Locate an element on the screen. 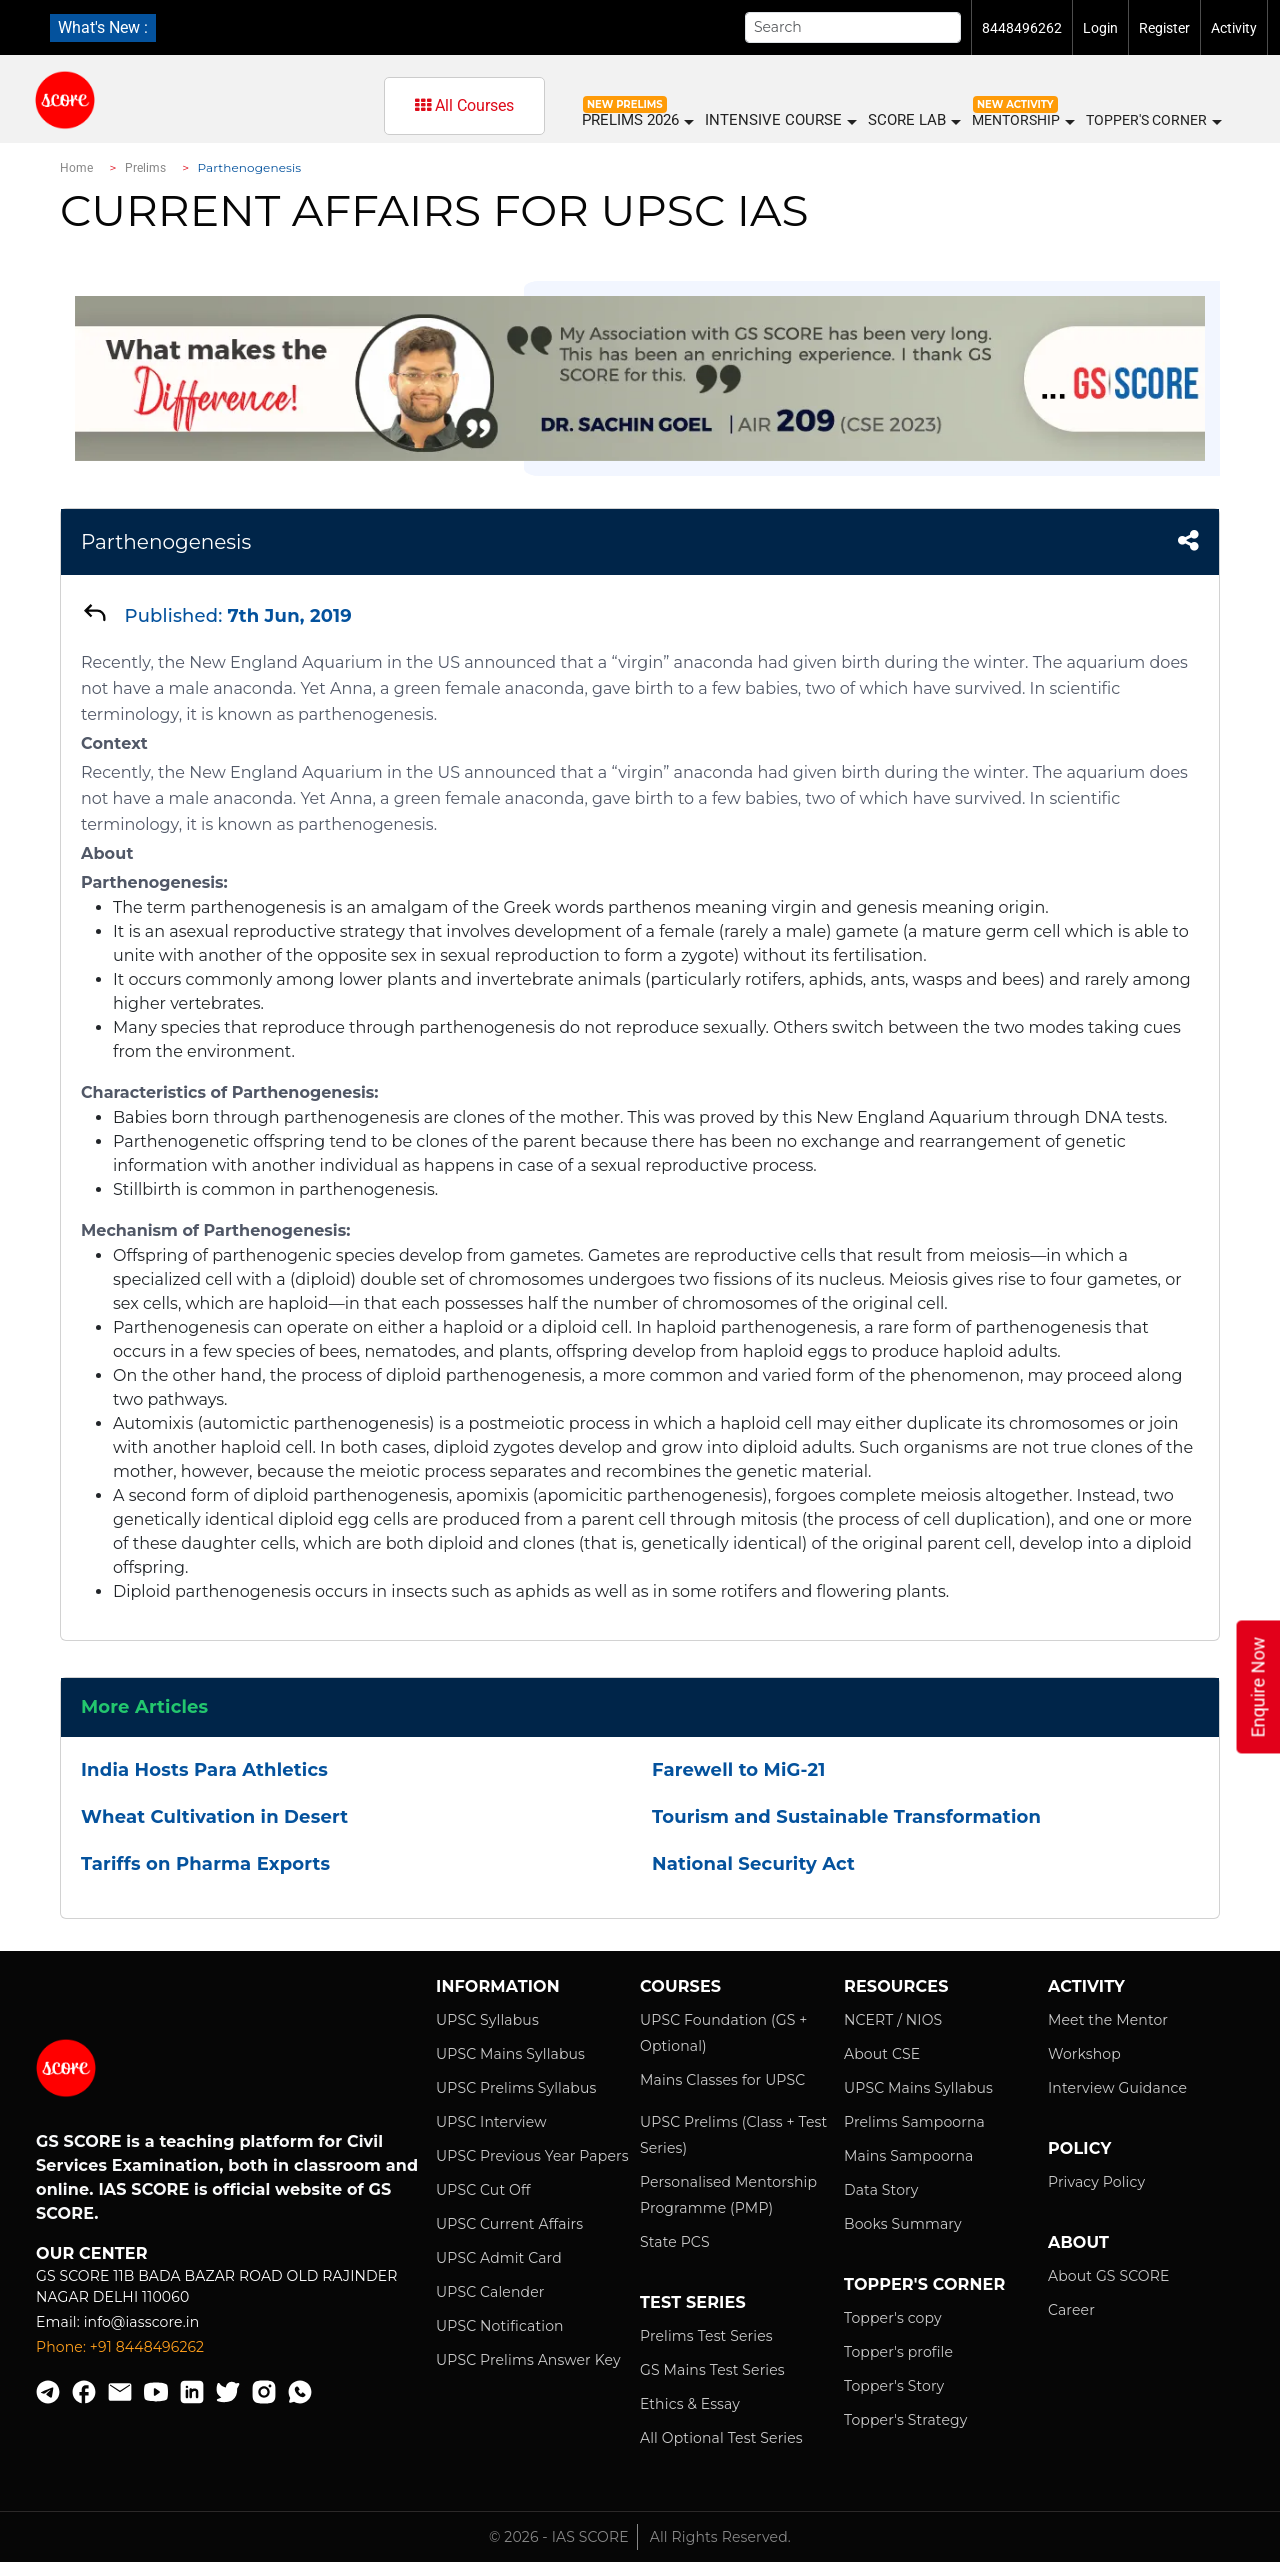 The width and height of the screenshot is (1280, 2562). Activity is located at coordinates (1234, 28).